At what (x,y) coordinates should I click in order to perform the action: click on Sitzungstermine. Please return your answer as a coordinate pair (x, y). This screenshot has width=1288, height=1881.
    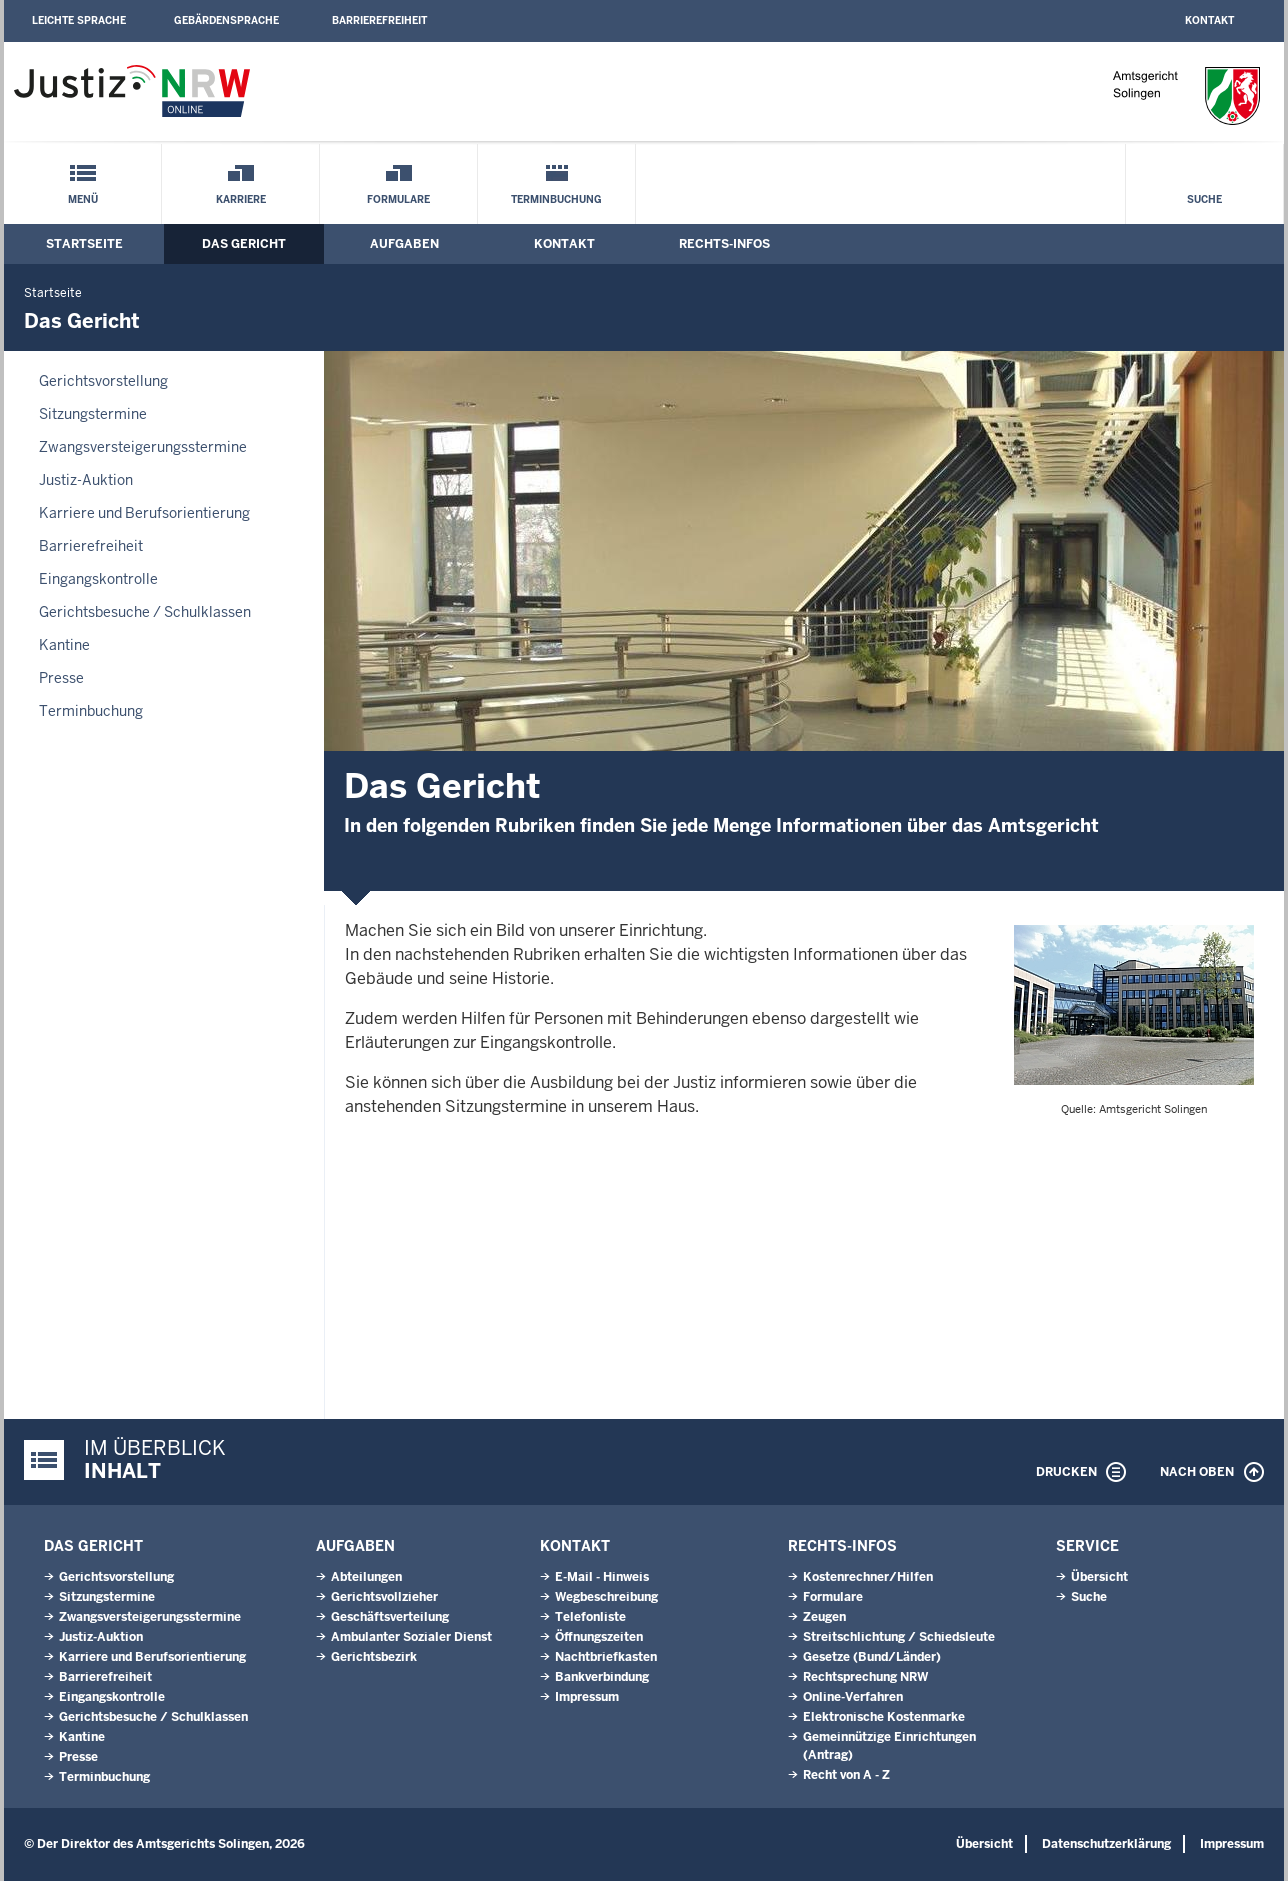
    Looking at the image, I should click on (93, 414).